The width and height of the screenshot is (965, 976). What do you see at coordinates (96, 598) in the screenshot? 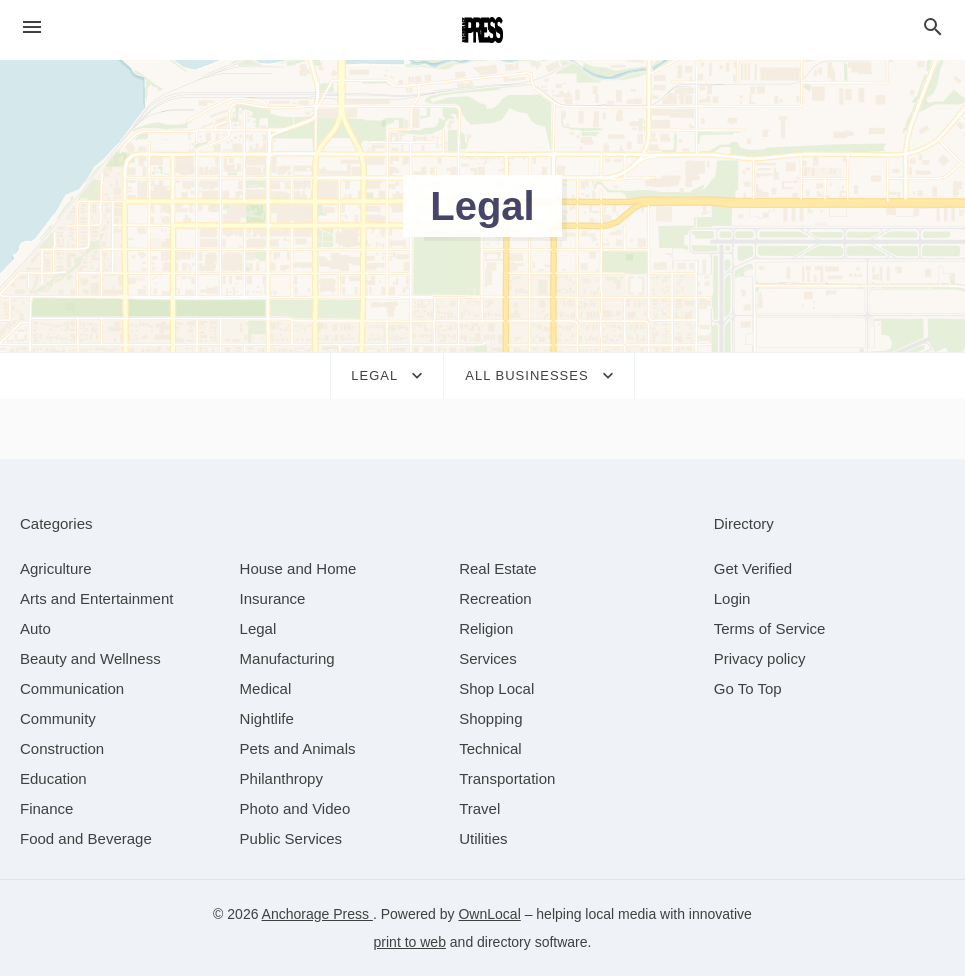
I see `[category Arts and Entertainment]` at bounding box center [96, 598].